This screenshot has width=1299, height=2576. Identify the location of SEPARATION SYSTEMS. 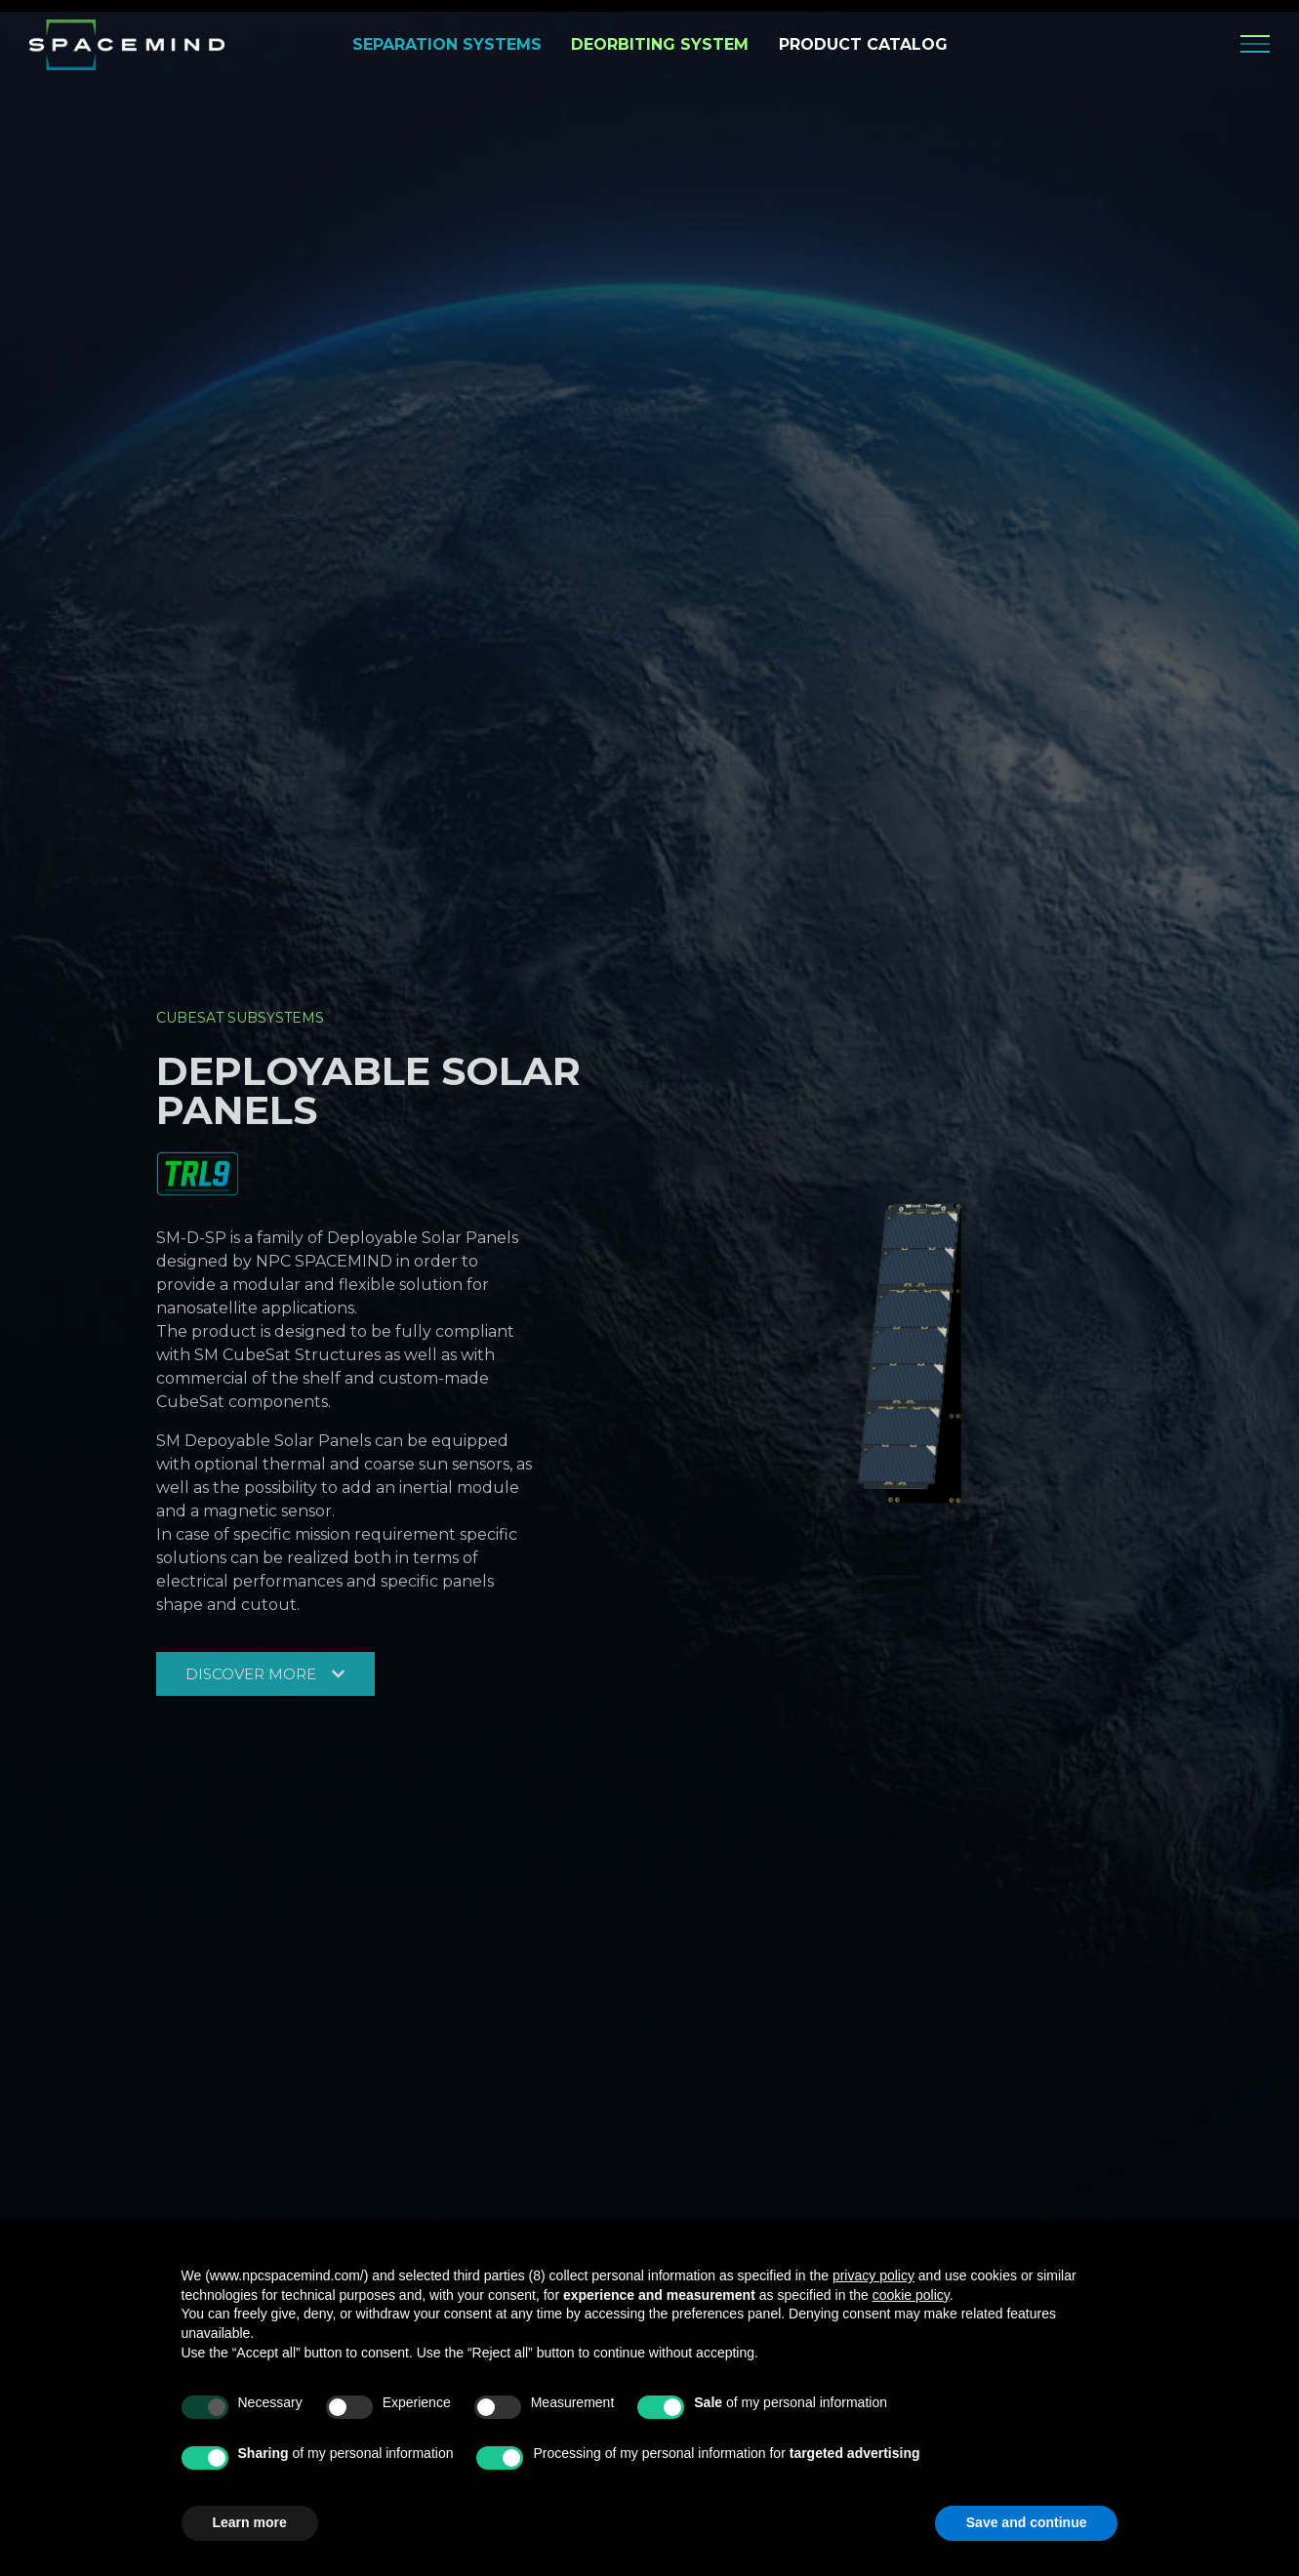
(447, 44).